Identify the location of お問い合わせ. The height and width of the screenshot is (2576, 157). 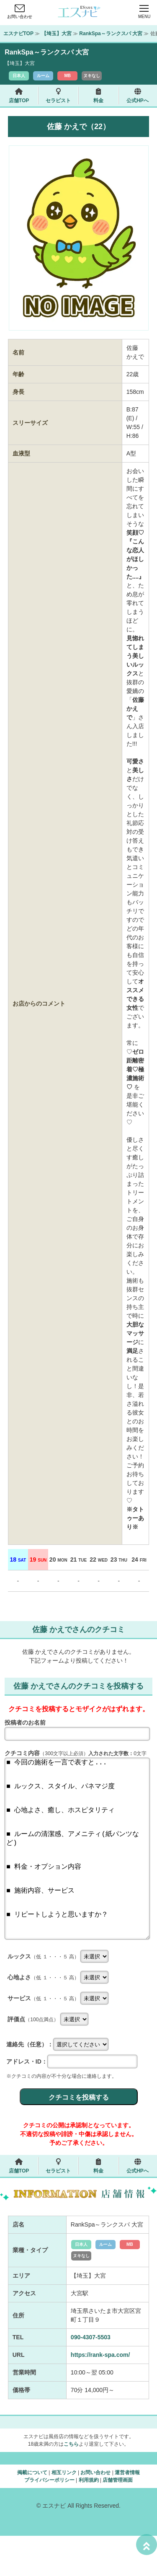
(19, 14).